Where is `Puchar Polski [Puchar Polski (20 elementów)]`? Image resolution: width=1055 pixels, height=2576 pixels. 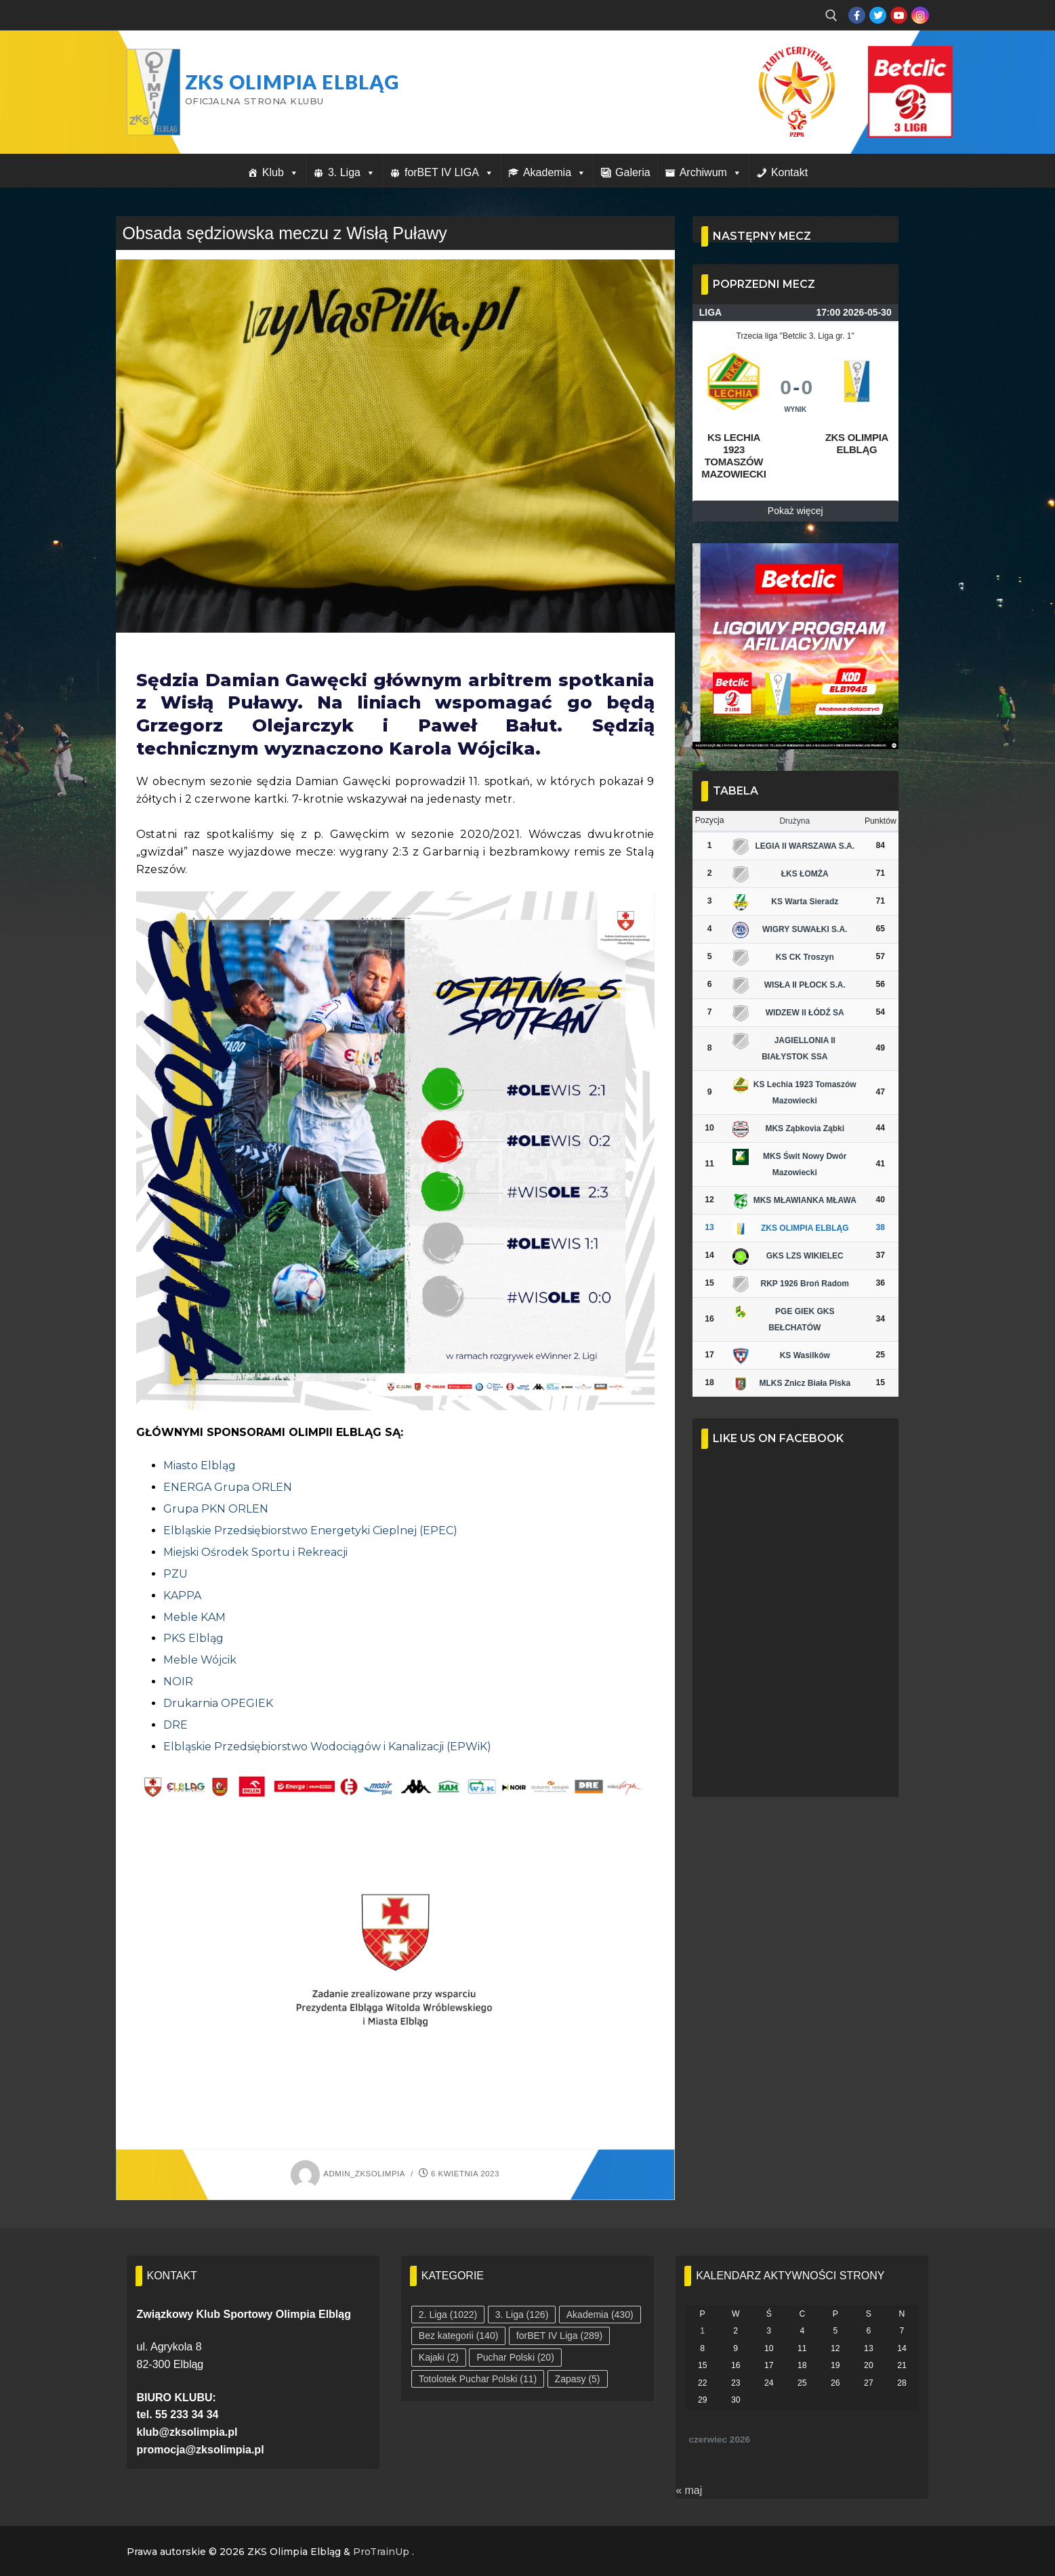
Puchar Polski [Puchar Polski (20 elementów)] is located at coordinates (515, 2357).